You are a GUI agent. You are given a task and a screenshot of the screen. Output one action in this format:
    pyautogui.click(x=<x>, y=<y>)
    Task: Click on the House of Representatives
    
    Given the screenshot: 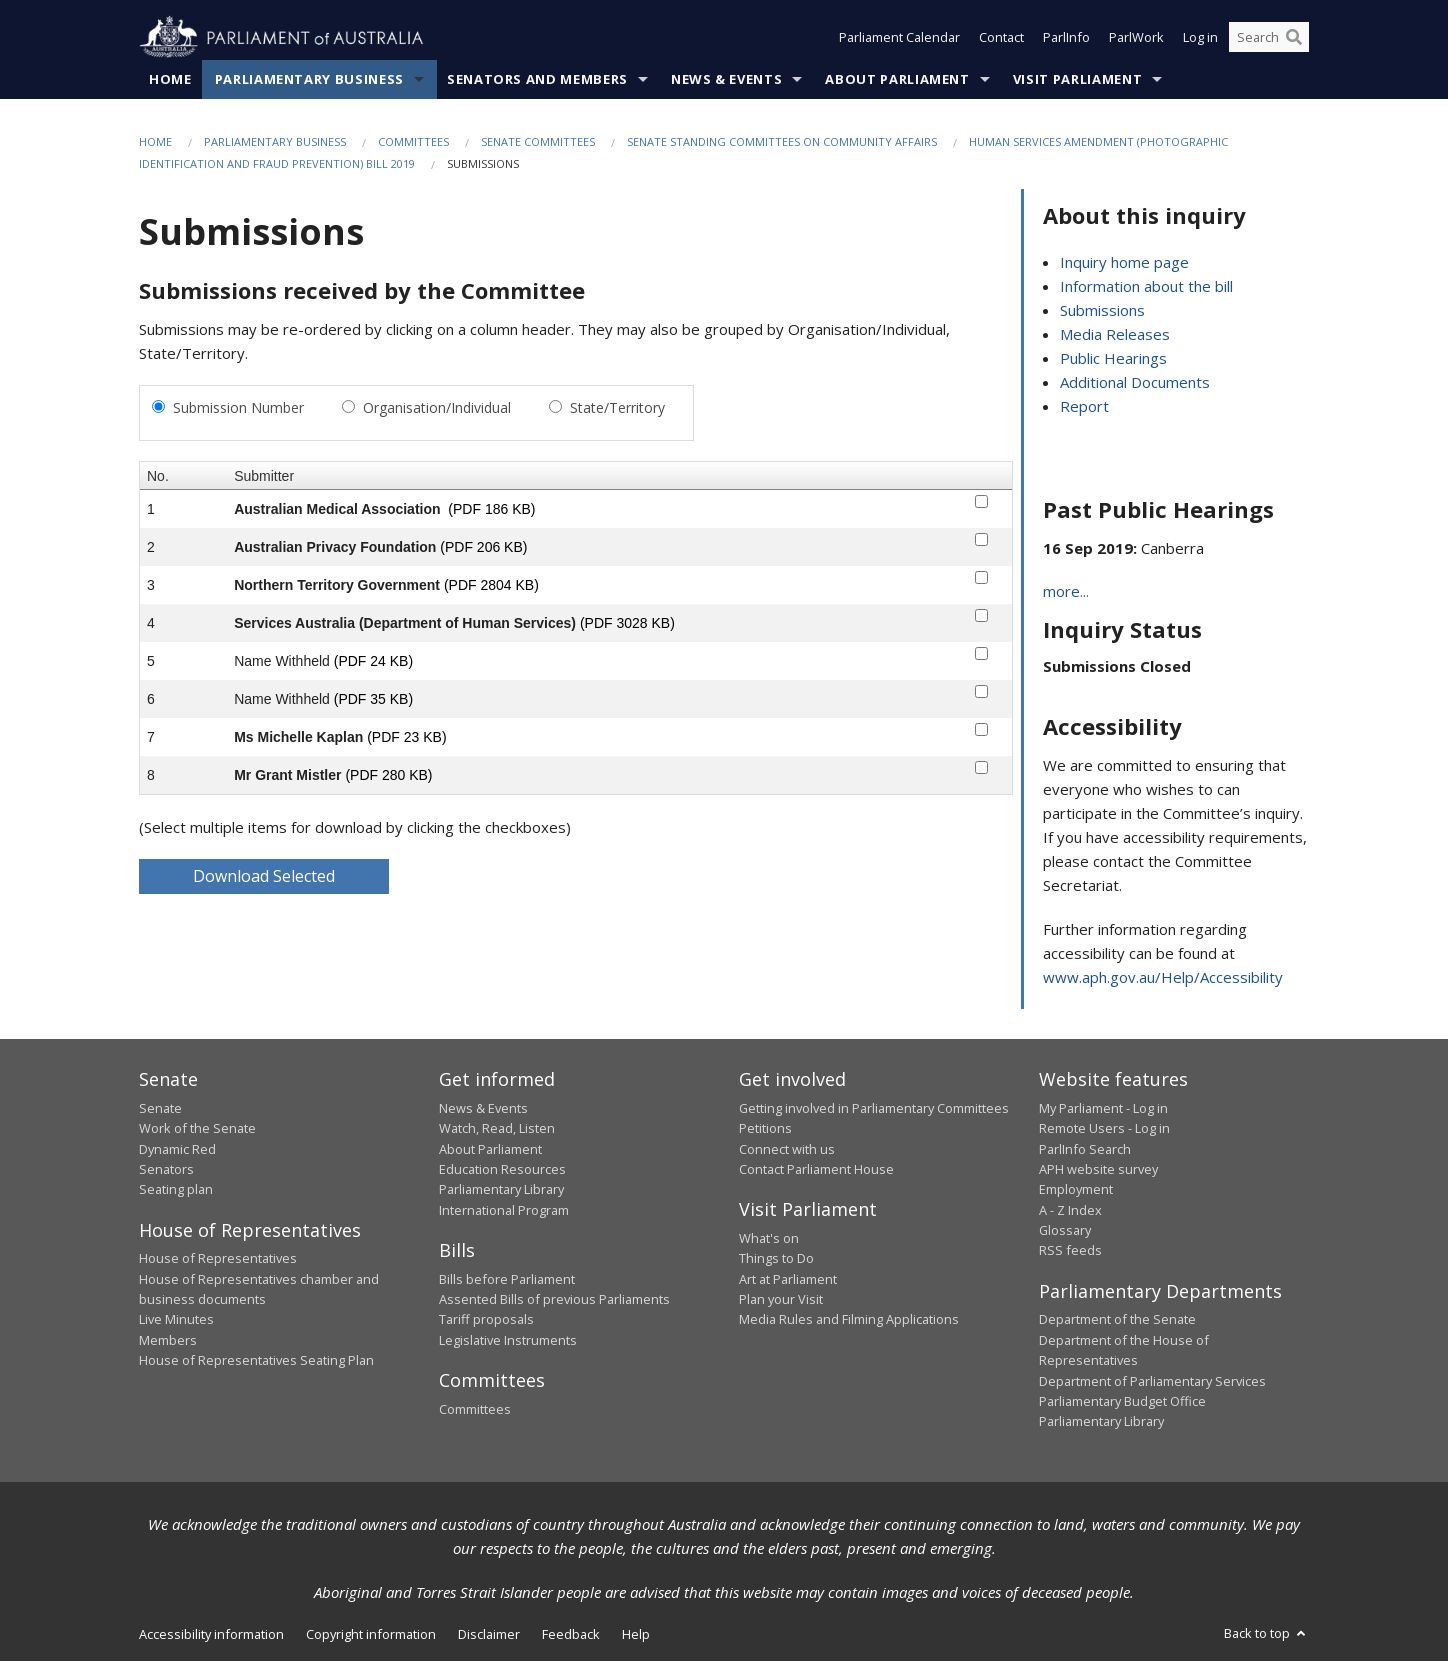 What is the action you would take?
    pyautogui.click(x=218, y=1259)
    